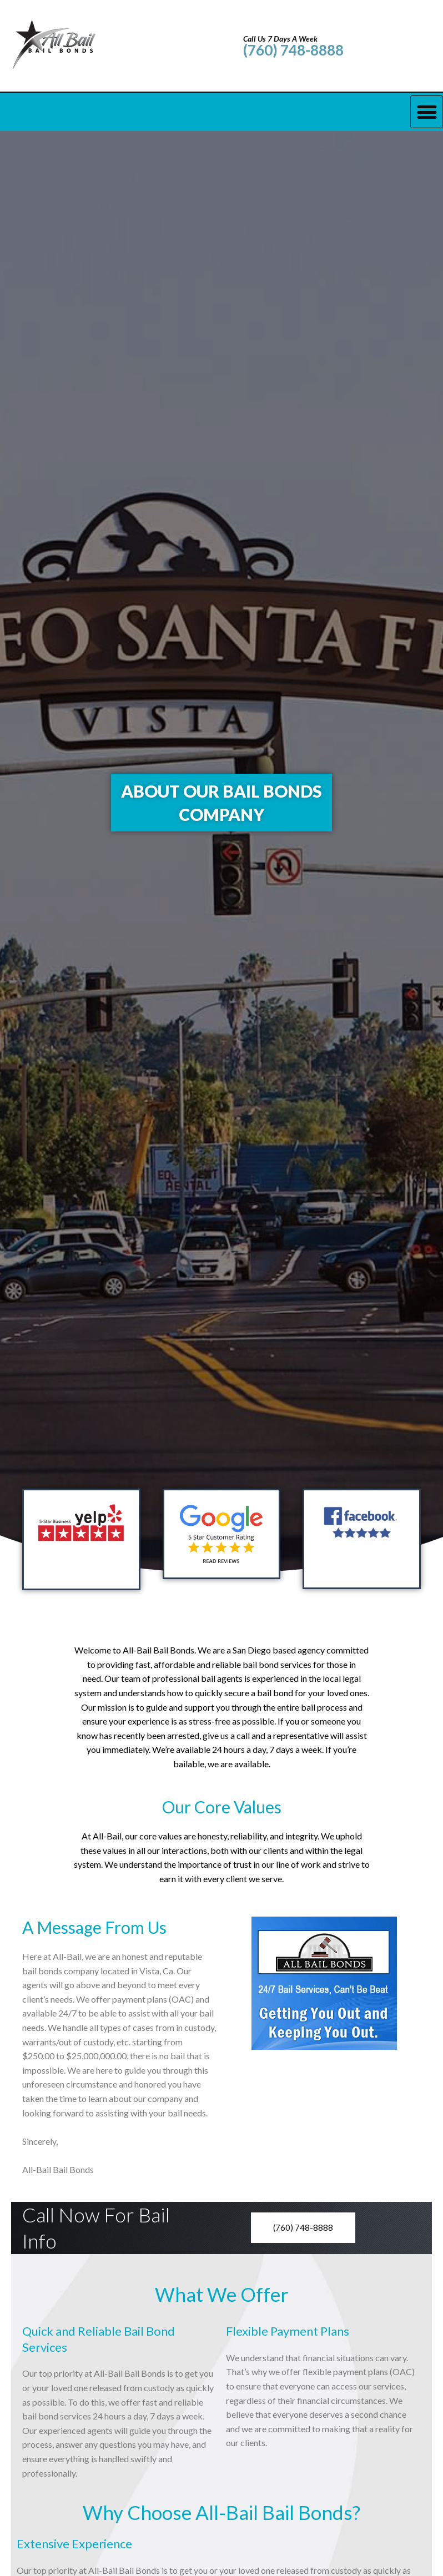  What do you see at coordinates (293, 50) in the screenshot?
I see `(760) 748-8888` at bounding box center [293, 50].